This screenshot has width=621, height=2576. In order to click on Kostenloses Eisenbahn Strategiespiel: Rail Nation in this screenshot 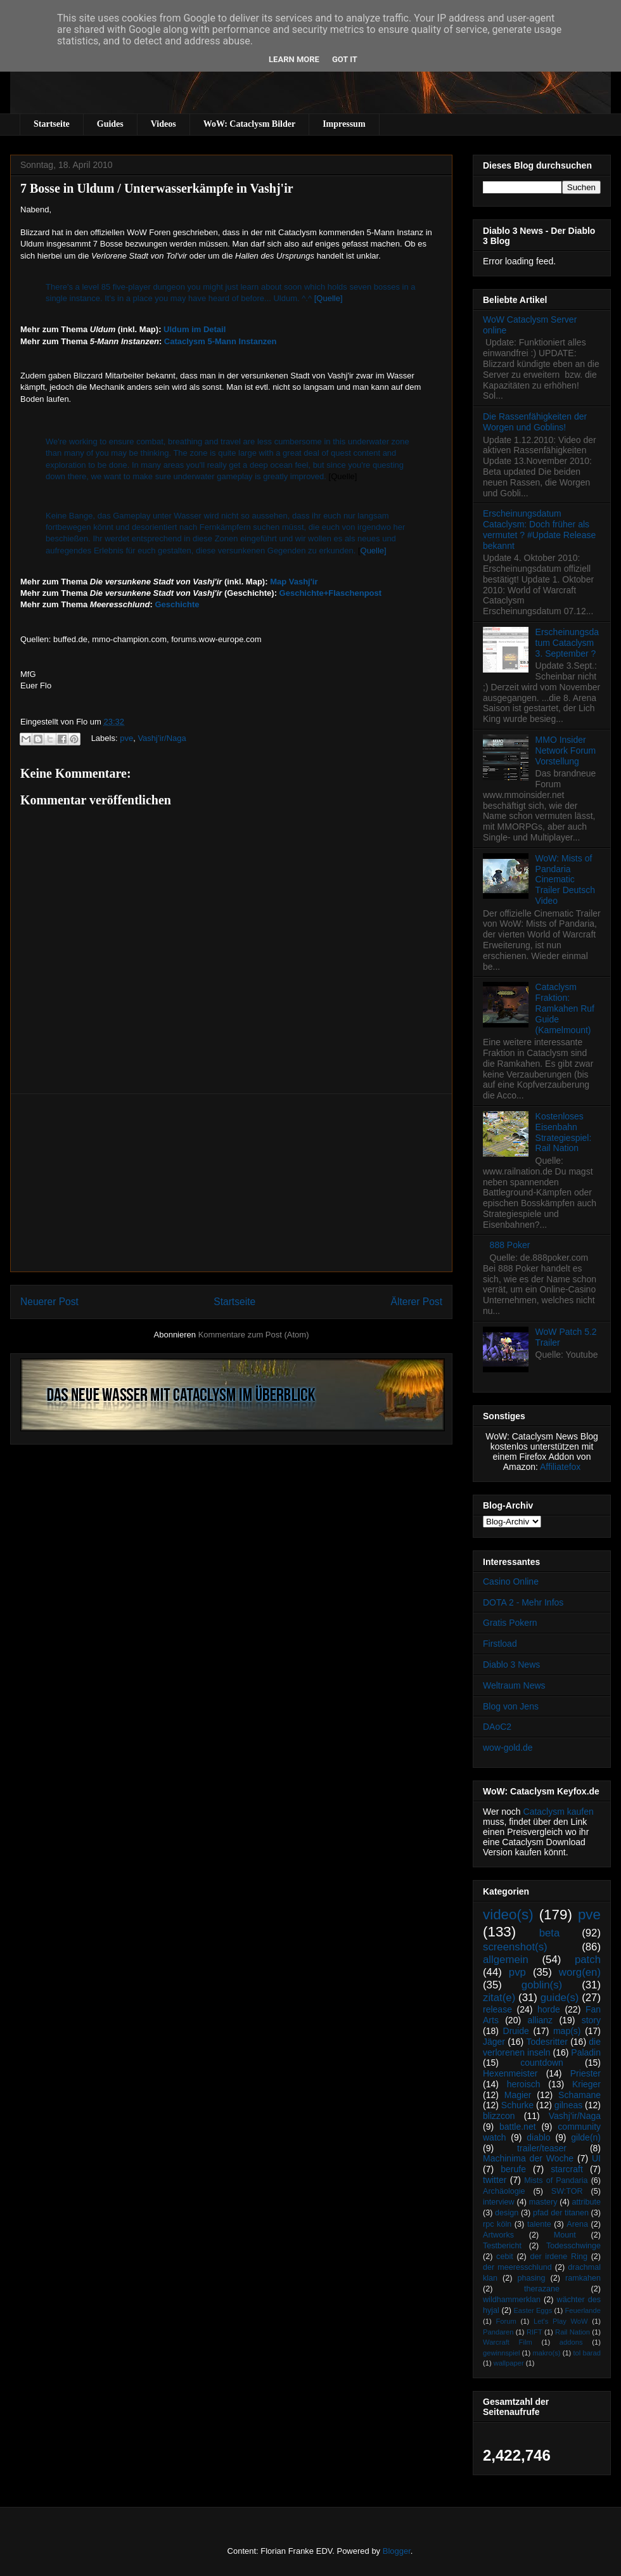, I will do `click(563, 1132)`.